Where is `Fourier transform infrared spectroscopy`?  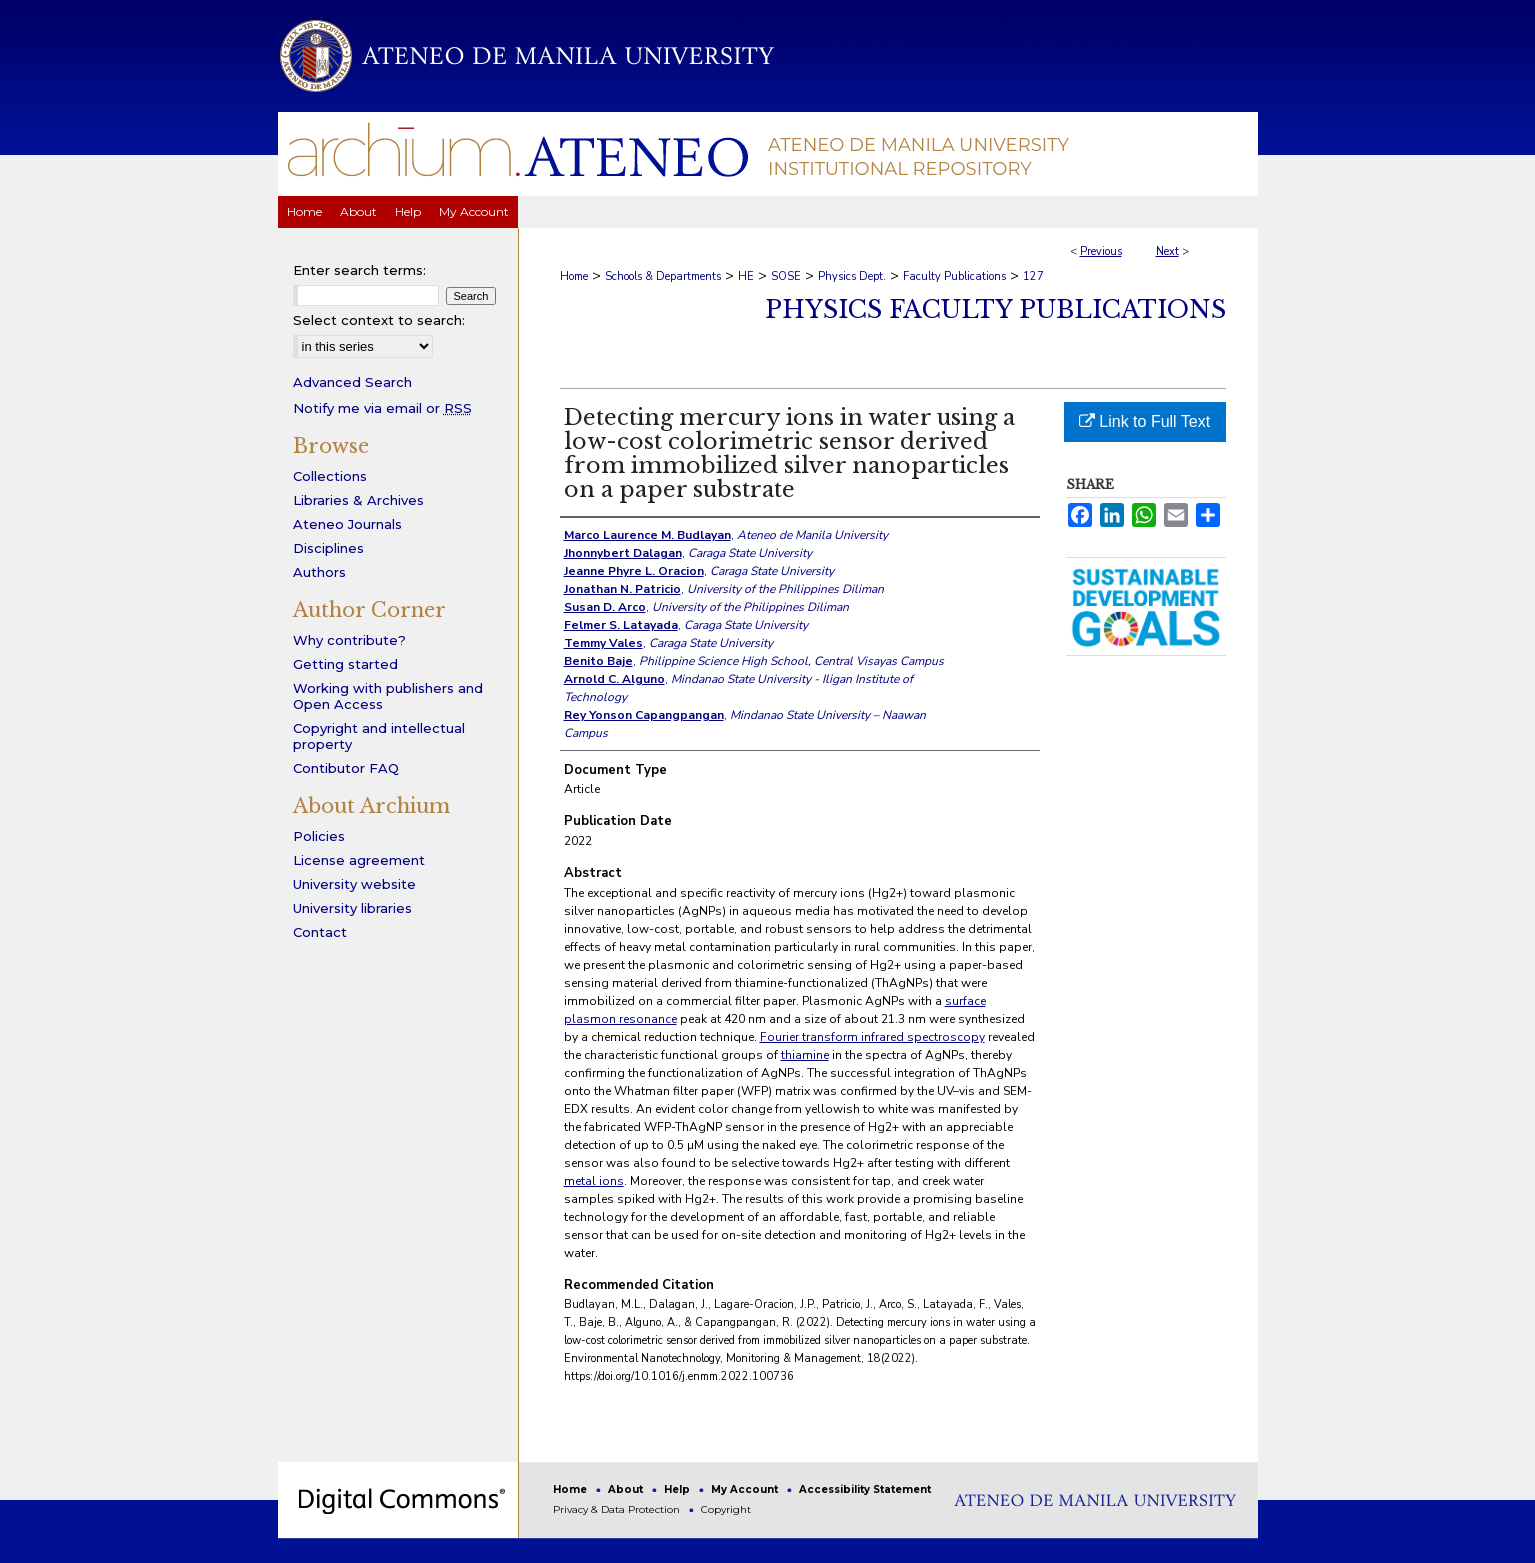 Fourier transform infrared spectroscopy is located at coordinates (872, 1037).